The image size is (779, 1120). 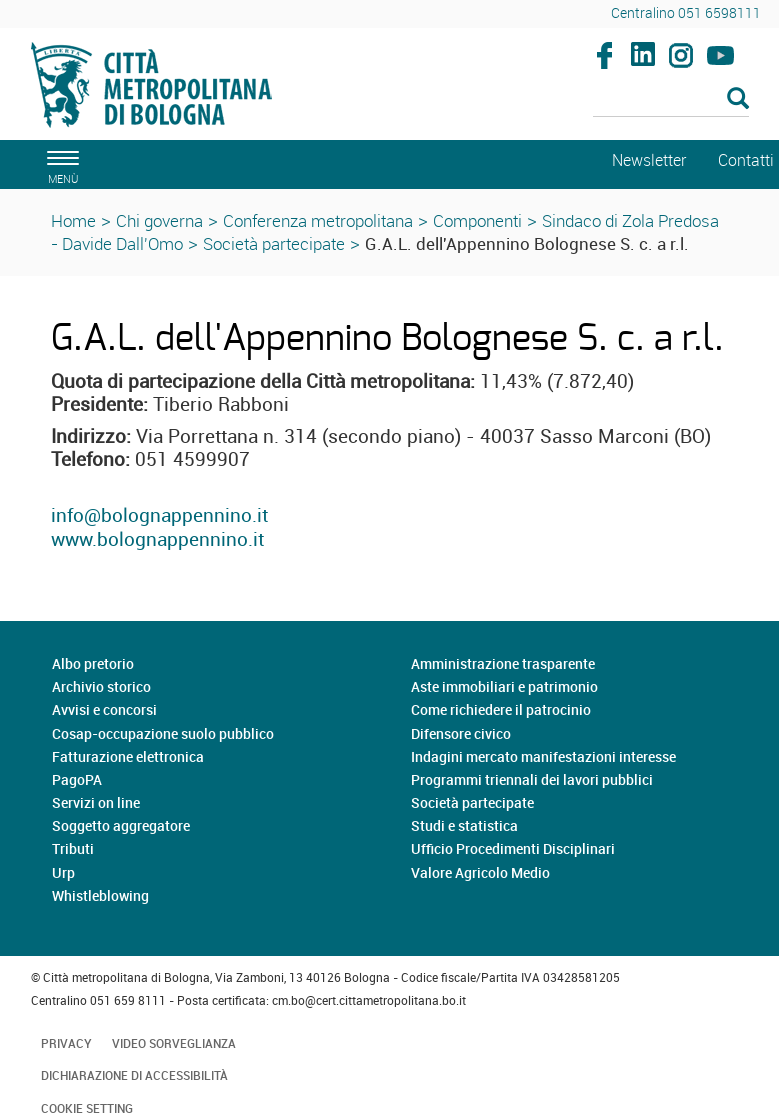 What do you see at coordinates (738, 99) in the screenshot?
I see `[Esegui la ricerca]` at bounding box center [738, 99].